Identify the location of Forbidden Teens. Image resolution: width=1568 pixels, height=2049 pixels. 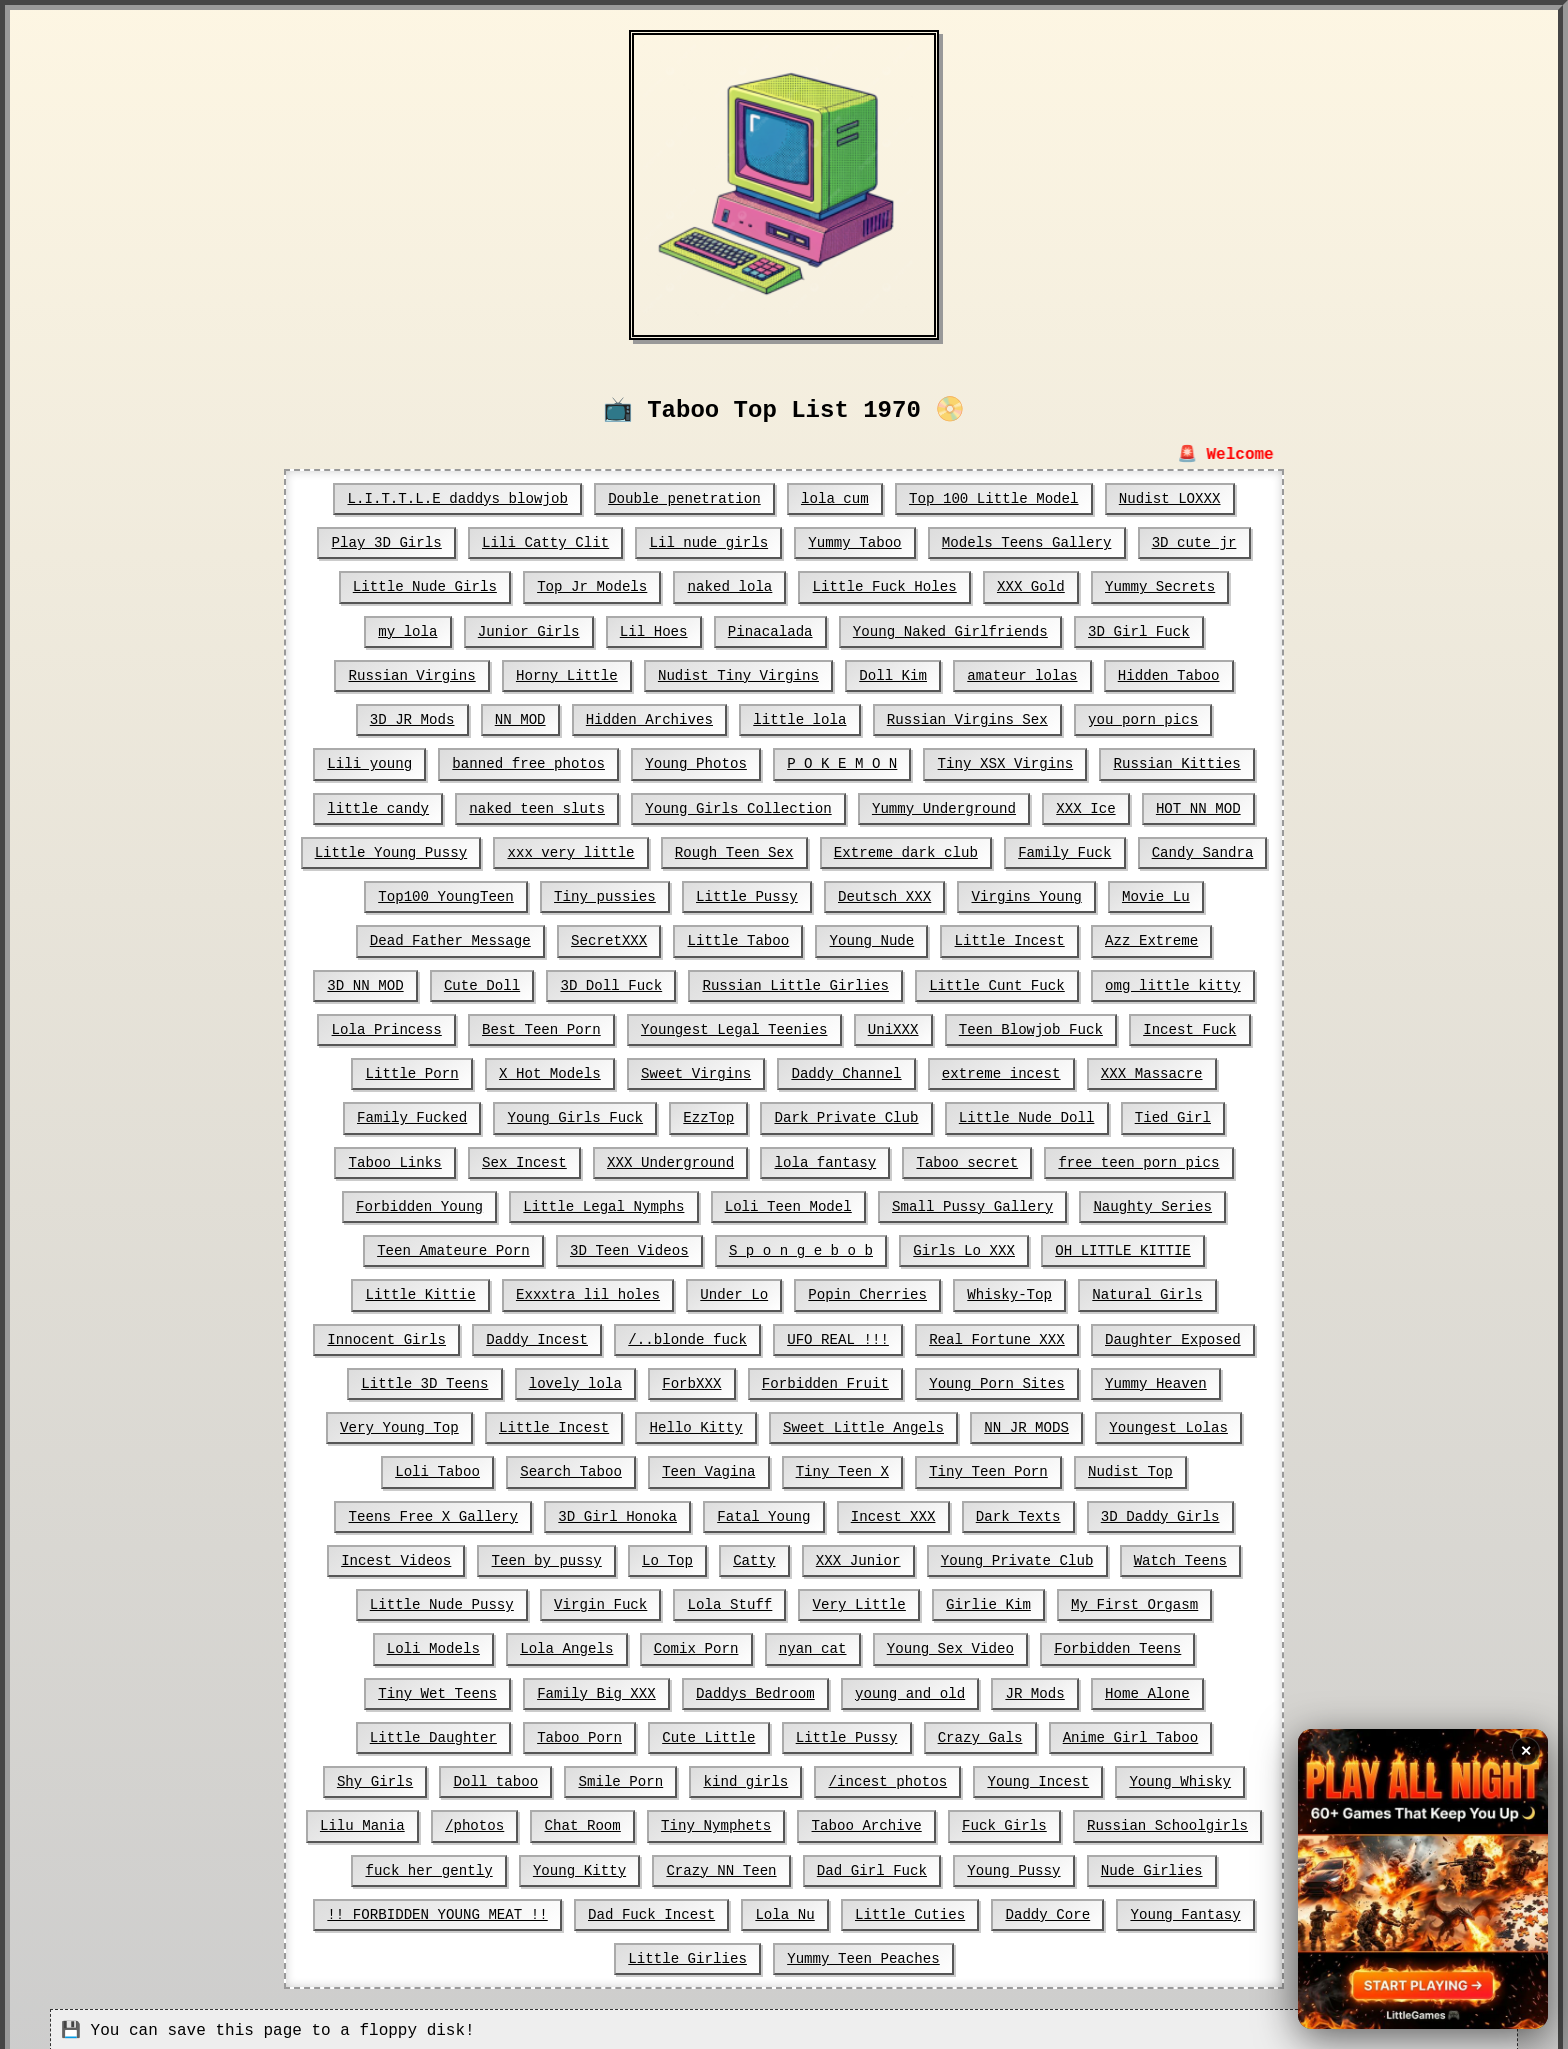
(825, 1643).